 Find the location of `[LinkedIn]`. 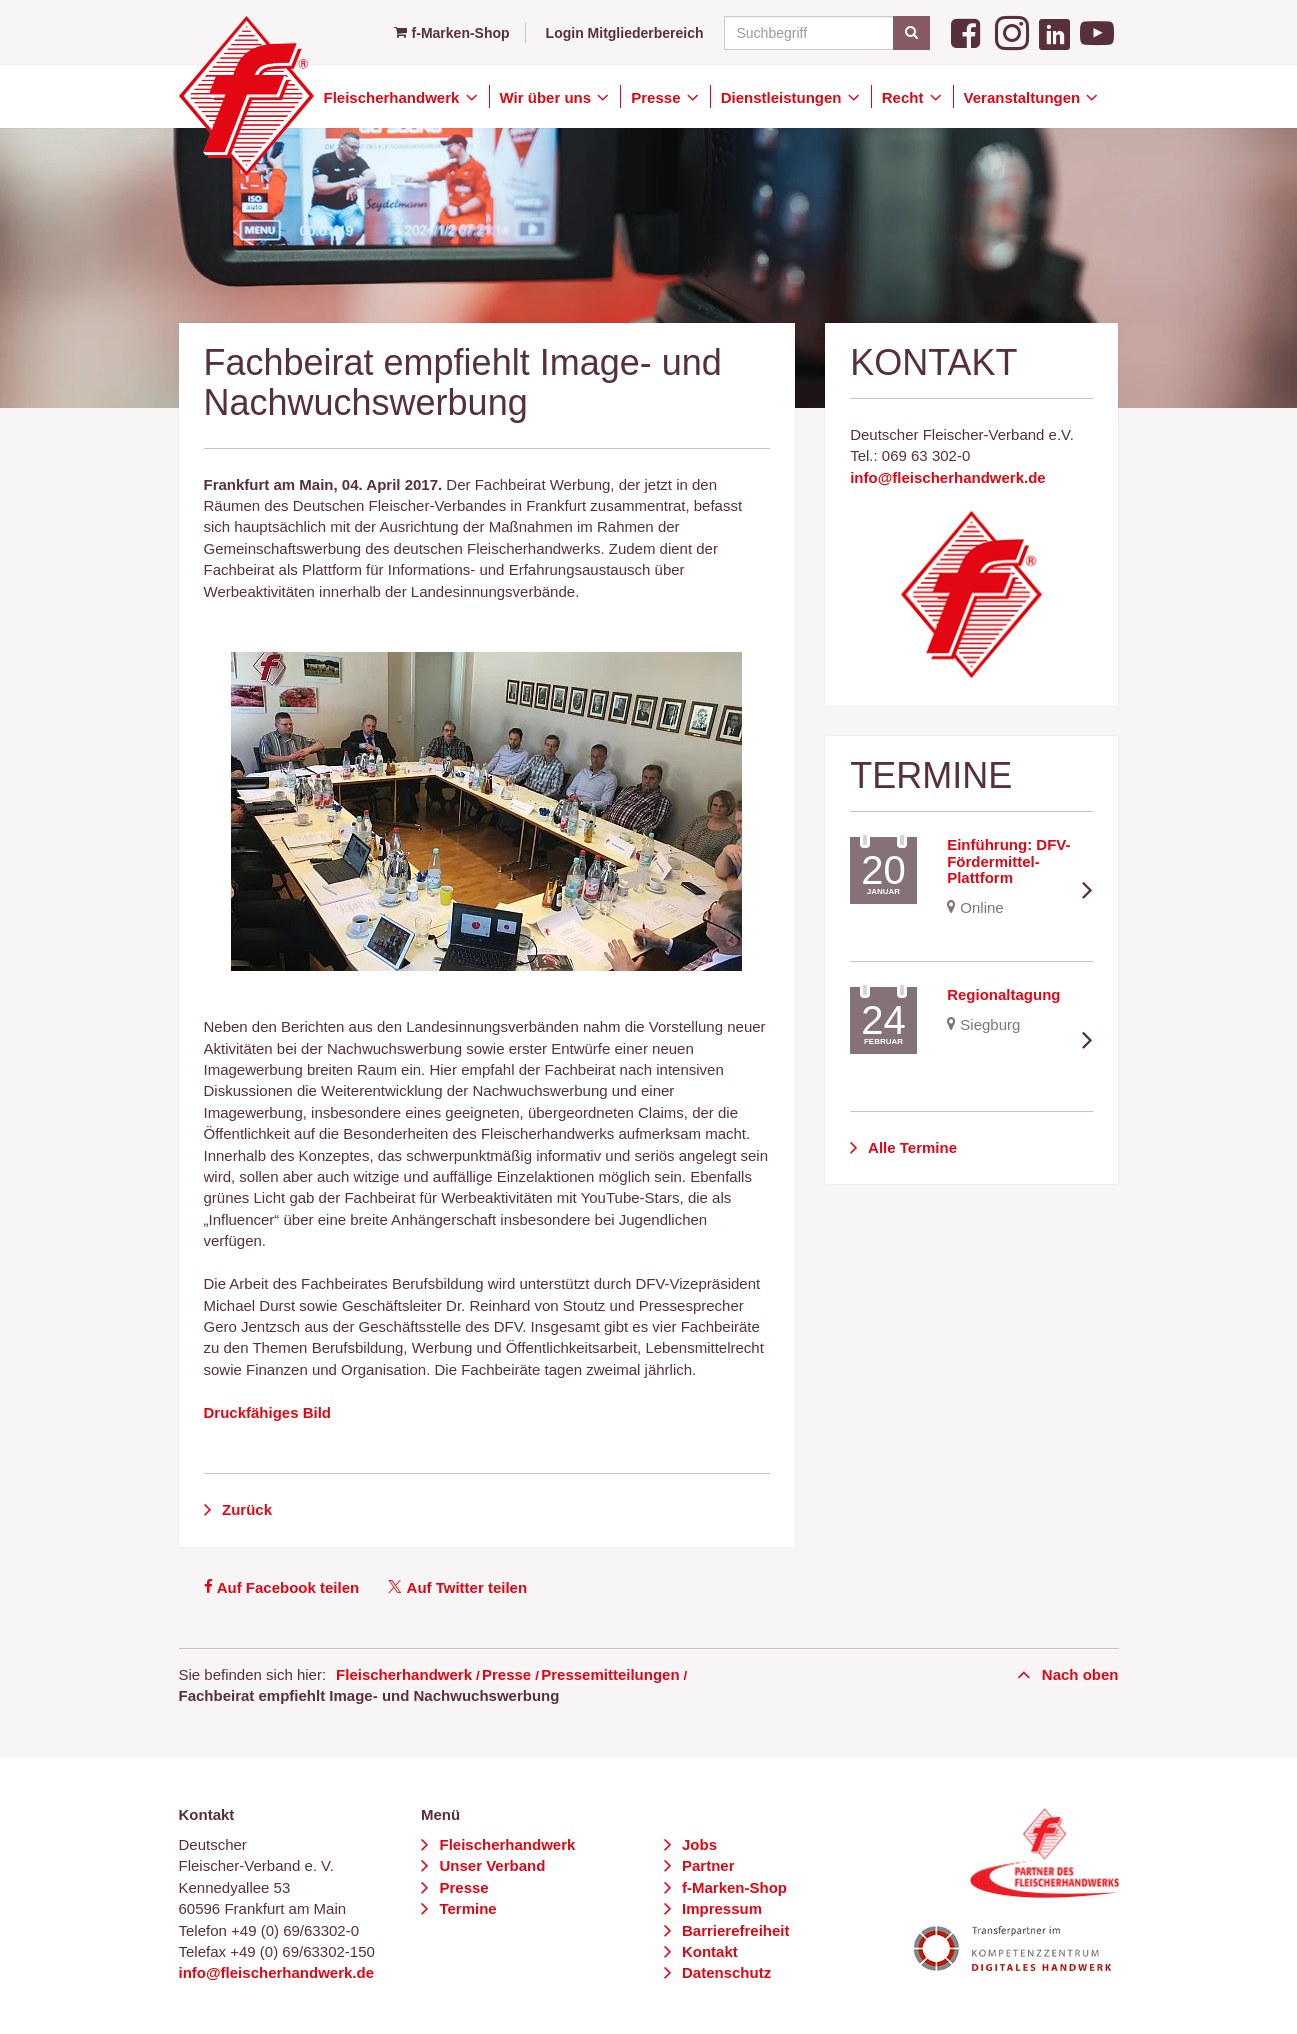

[LinkedIn] is located at coordinates (1054, 31).